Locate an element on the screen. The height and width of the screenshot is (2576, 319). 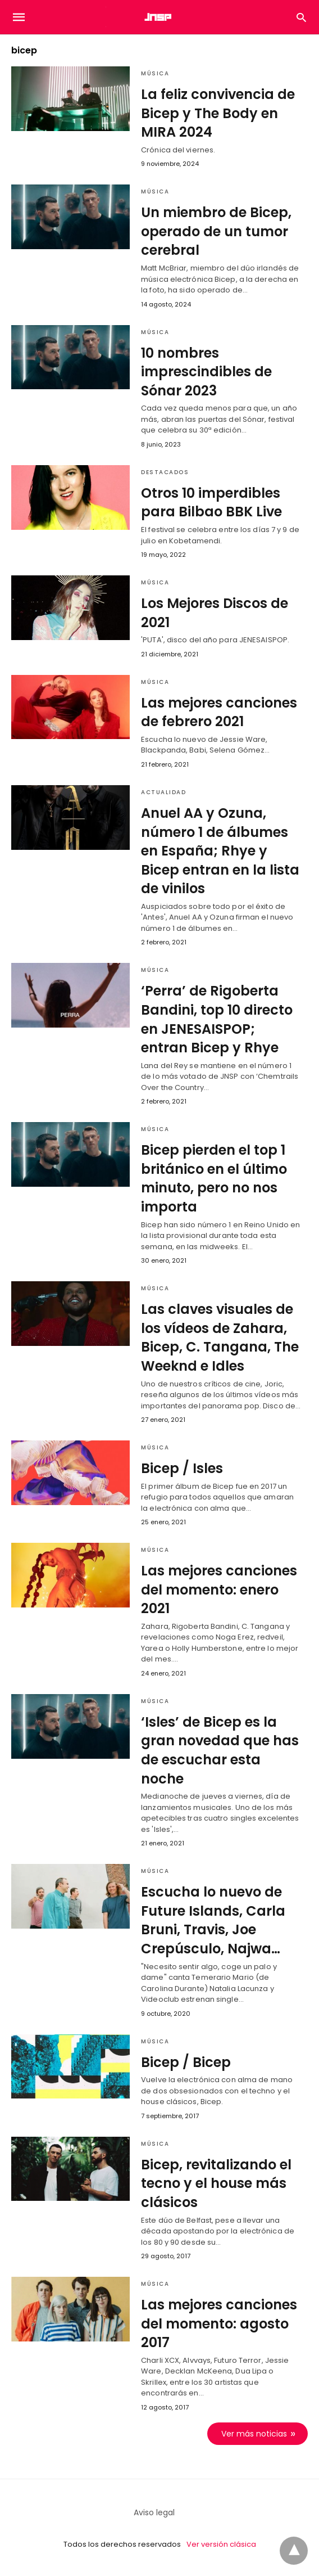
La feliz convivencia de Bicep y The Body en MIRA 2024 is located at coordinates (218, 113).